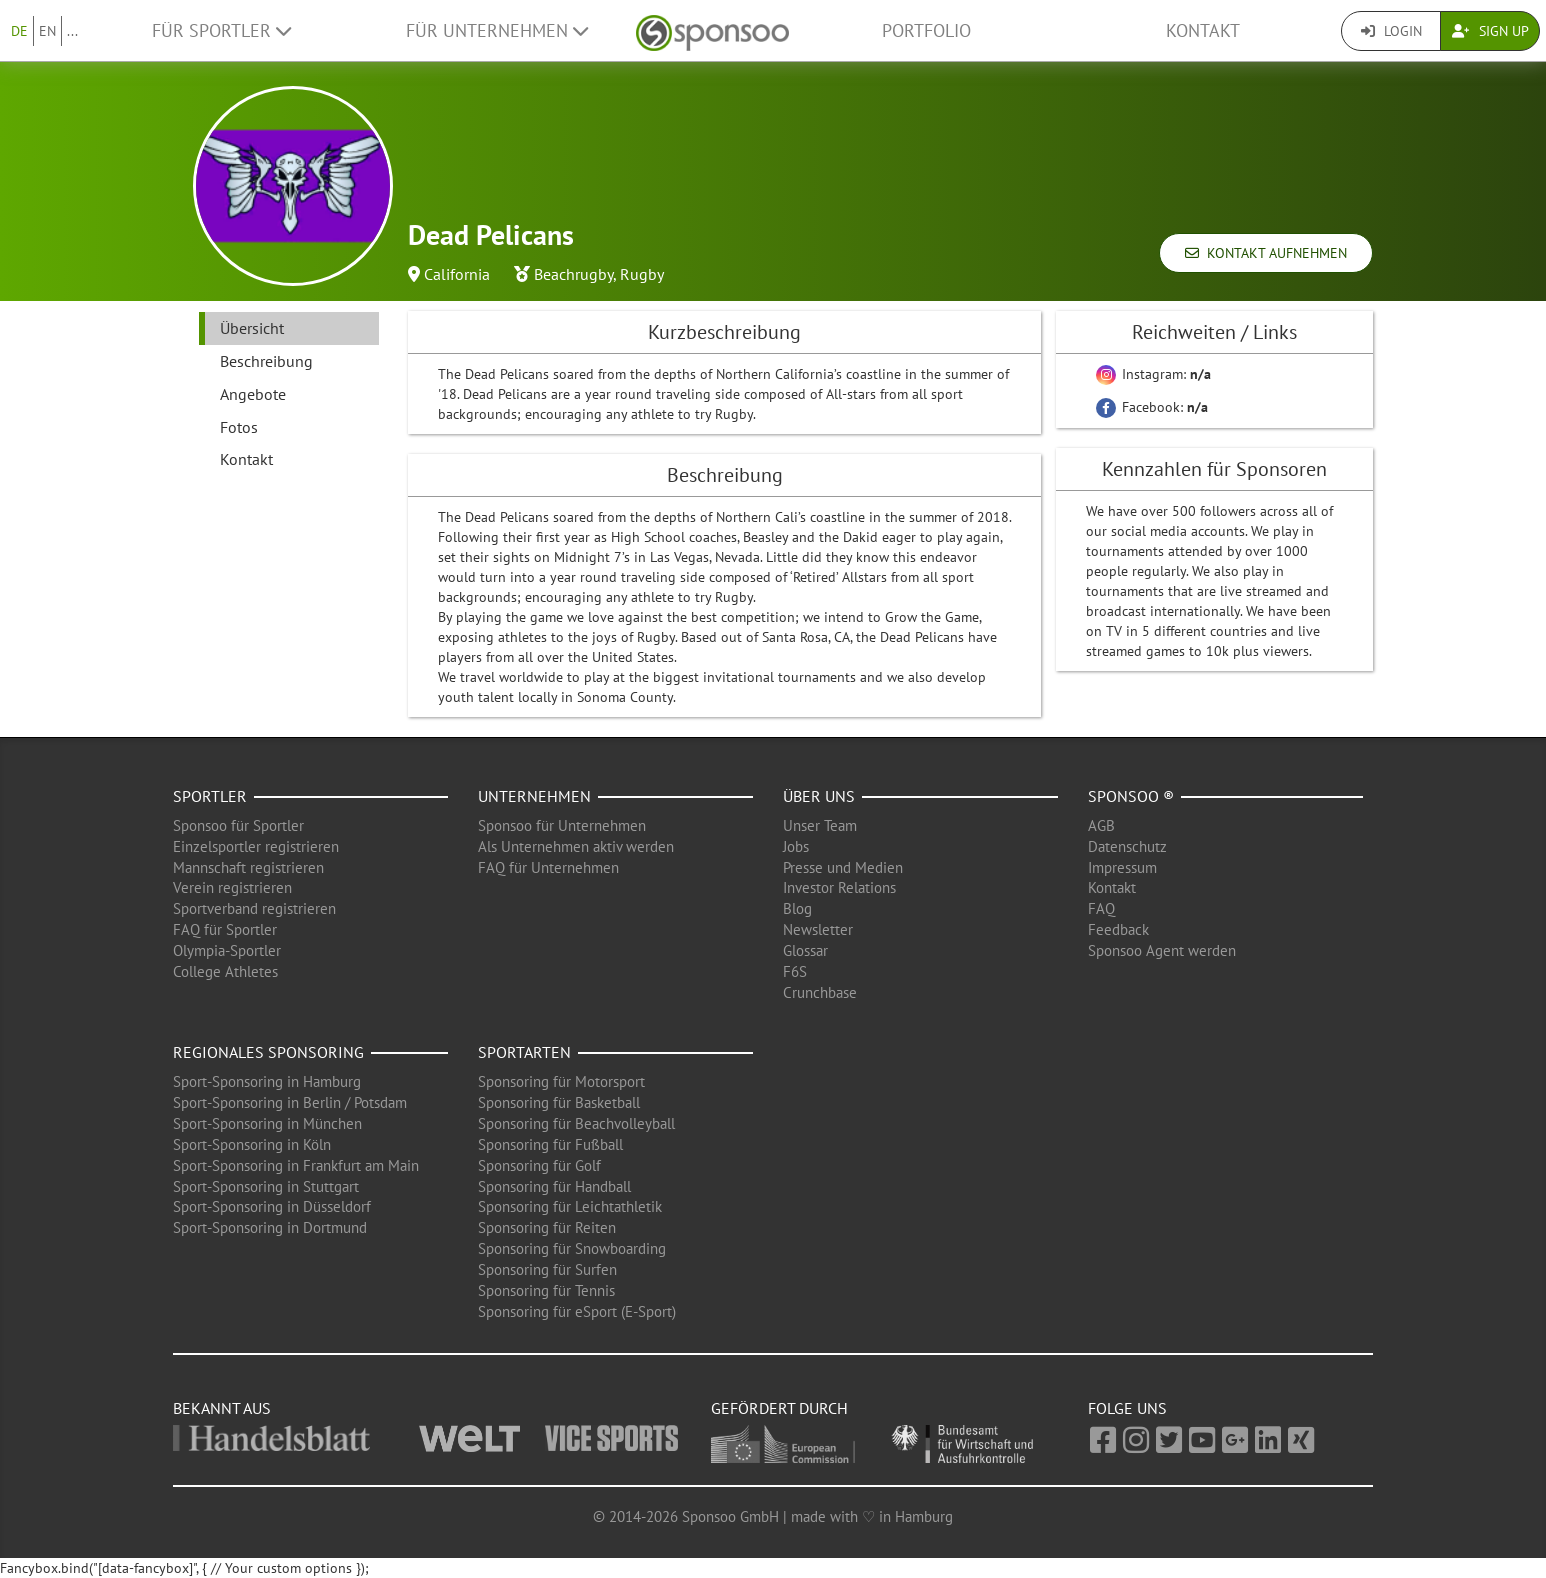 The image size is (1546, 1578). I want to click on Für Unternehmen, so click(497, 30).